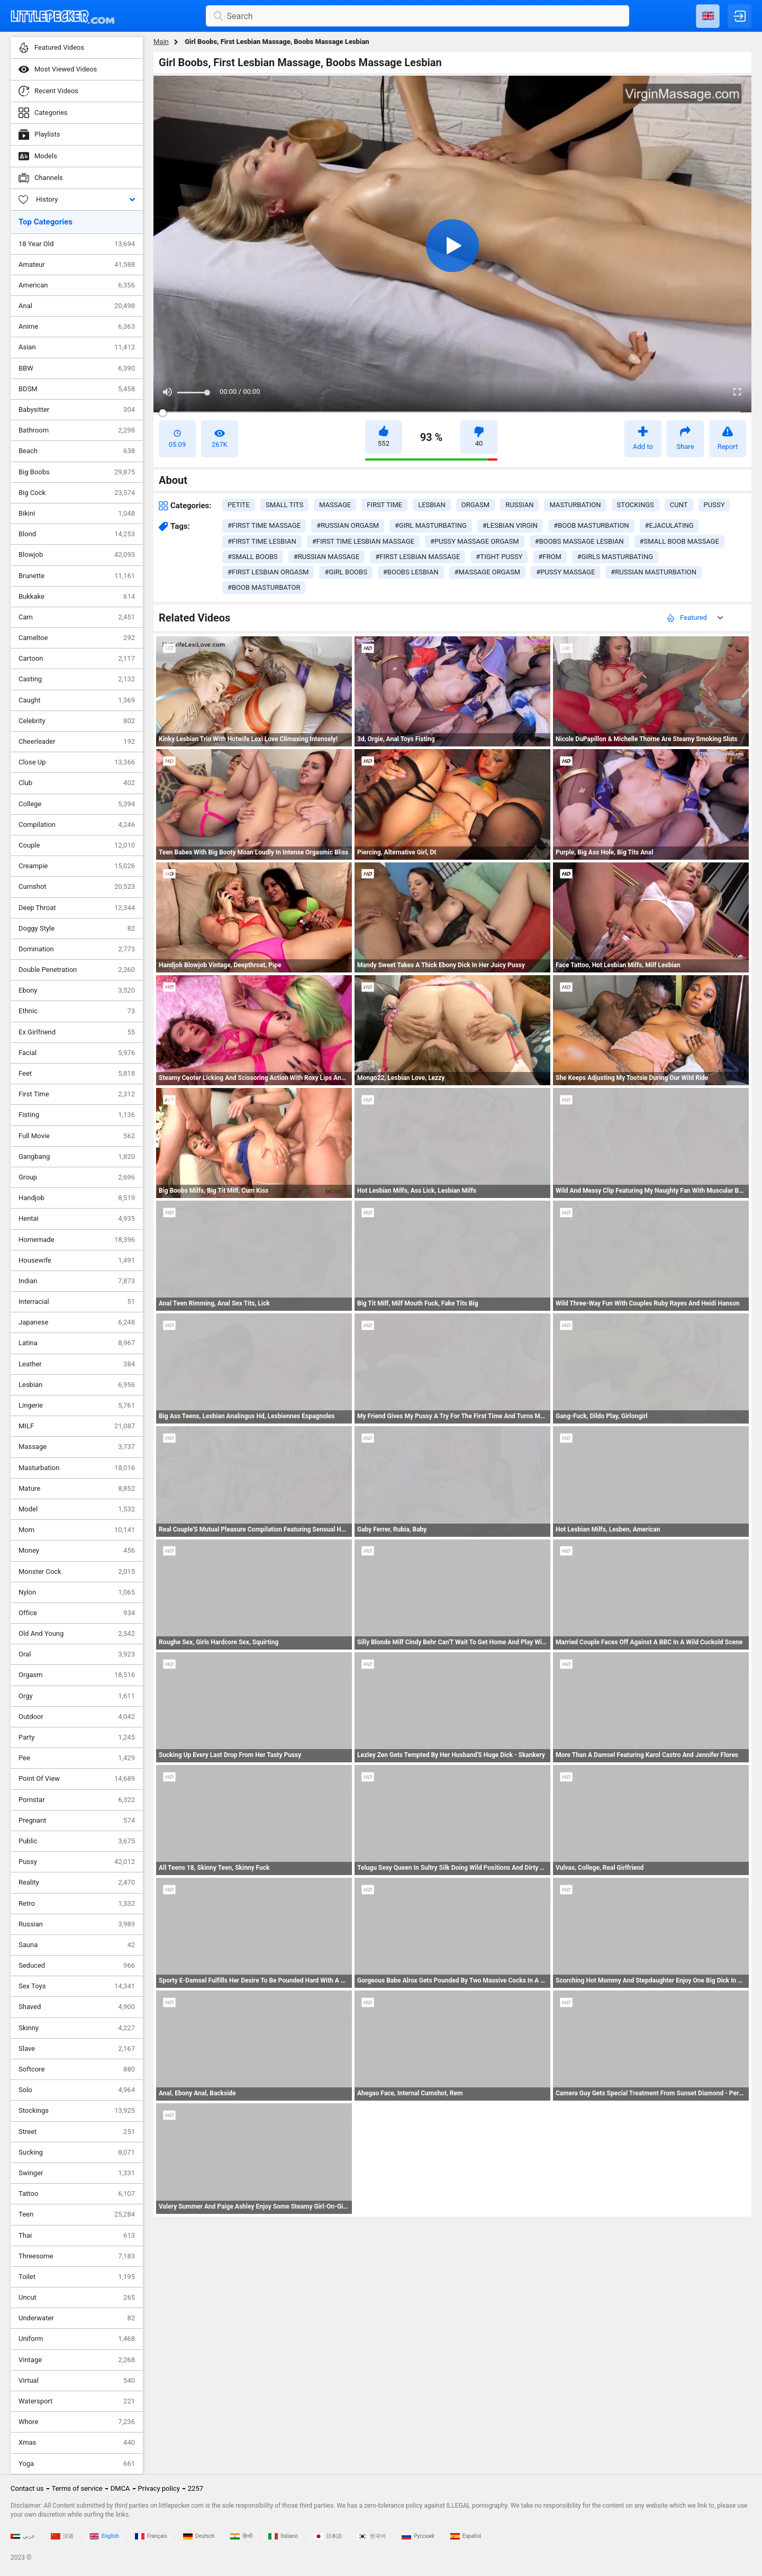 The image size is (762, 2576). Describe the element at coordinates (77, 1343) in the screenshot. I see `Latina` at that location.